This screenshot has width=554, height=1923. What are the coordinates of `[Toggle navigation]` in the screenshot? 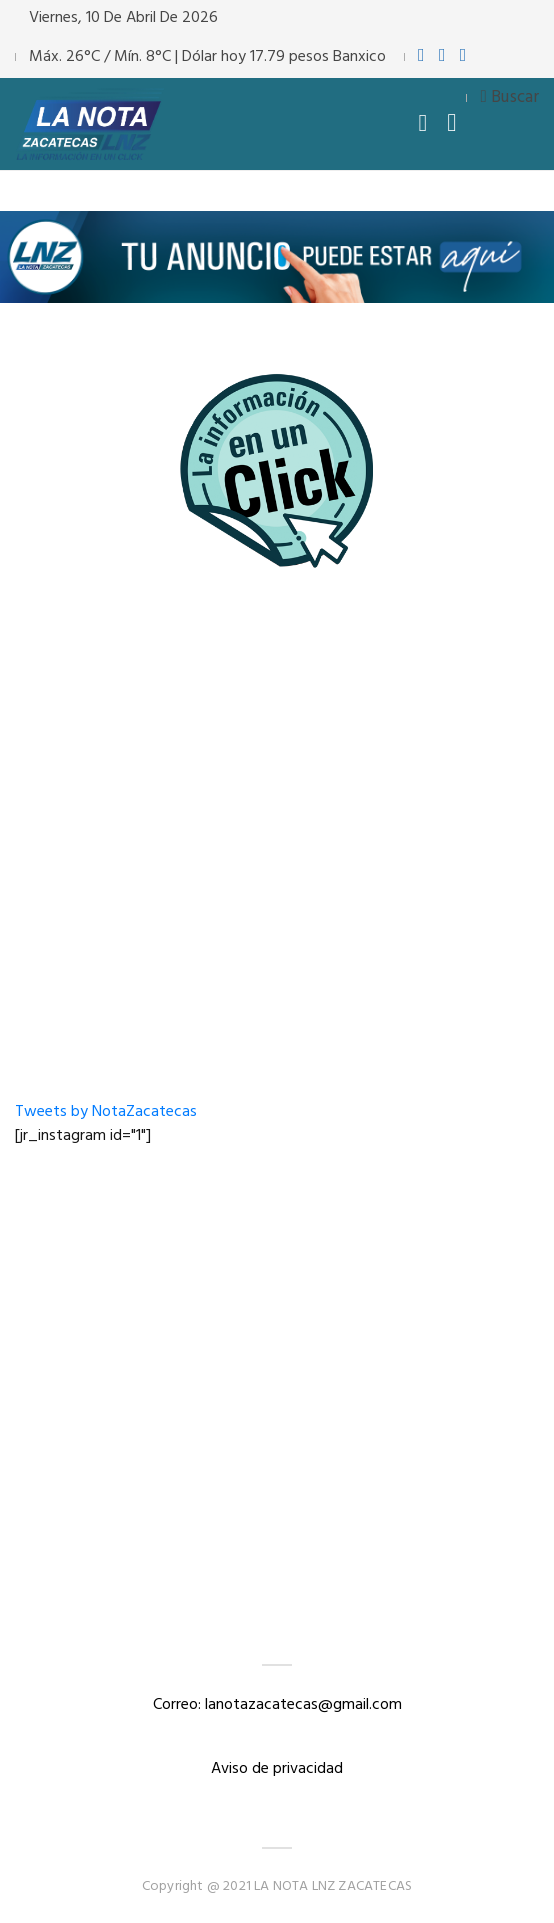 It's located at (422, 124).